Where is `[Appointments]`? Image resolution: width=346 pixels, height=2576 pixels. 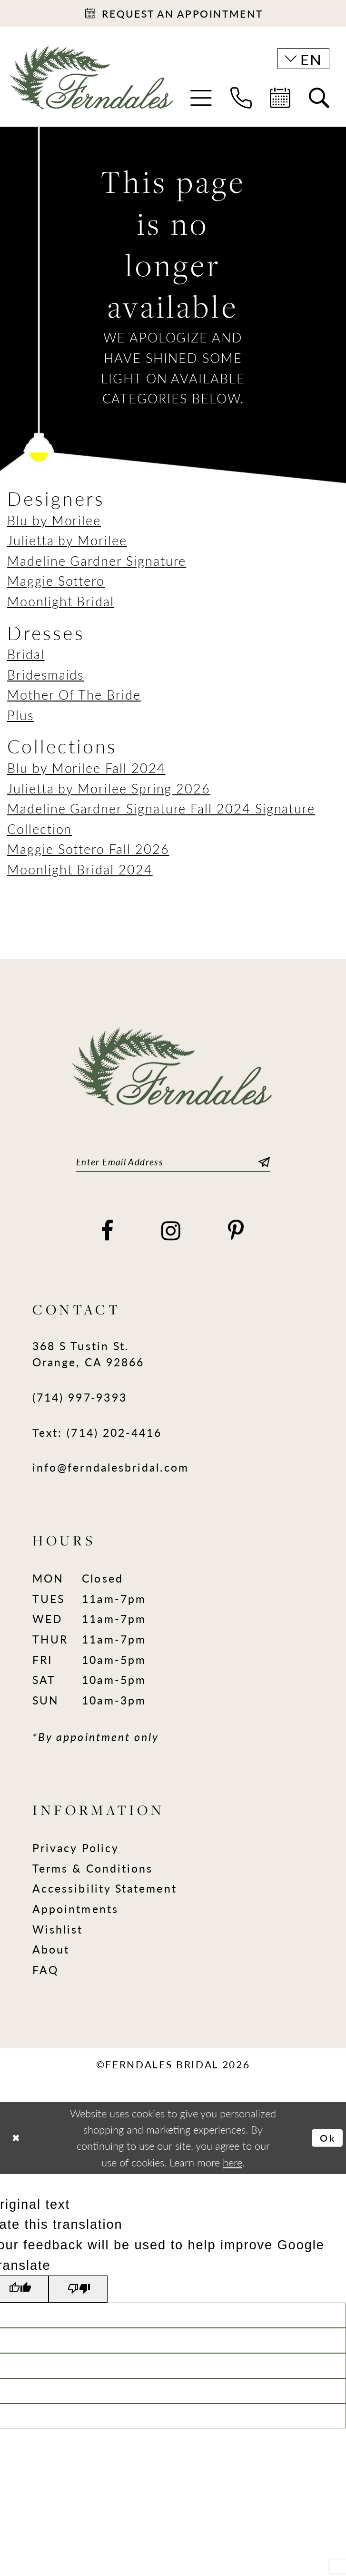 [Appointments] is located at coordinates (173, 15).